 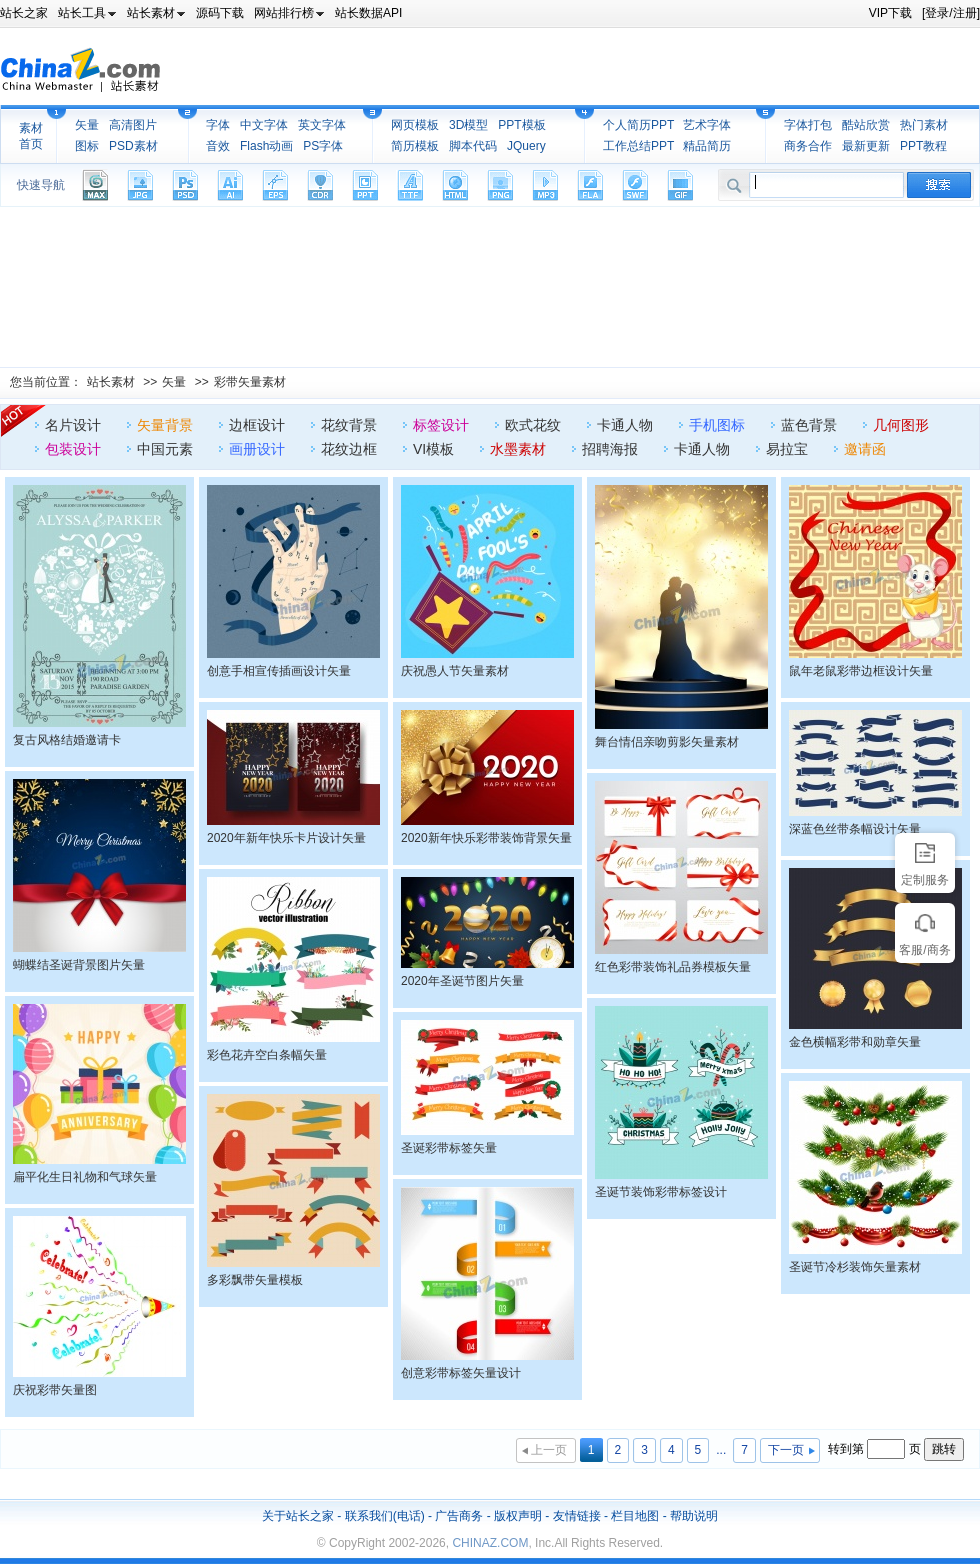 I want to click on 2020年圣诞节图片矢量, so click(x=462, y=981).